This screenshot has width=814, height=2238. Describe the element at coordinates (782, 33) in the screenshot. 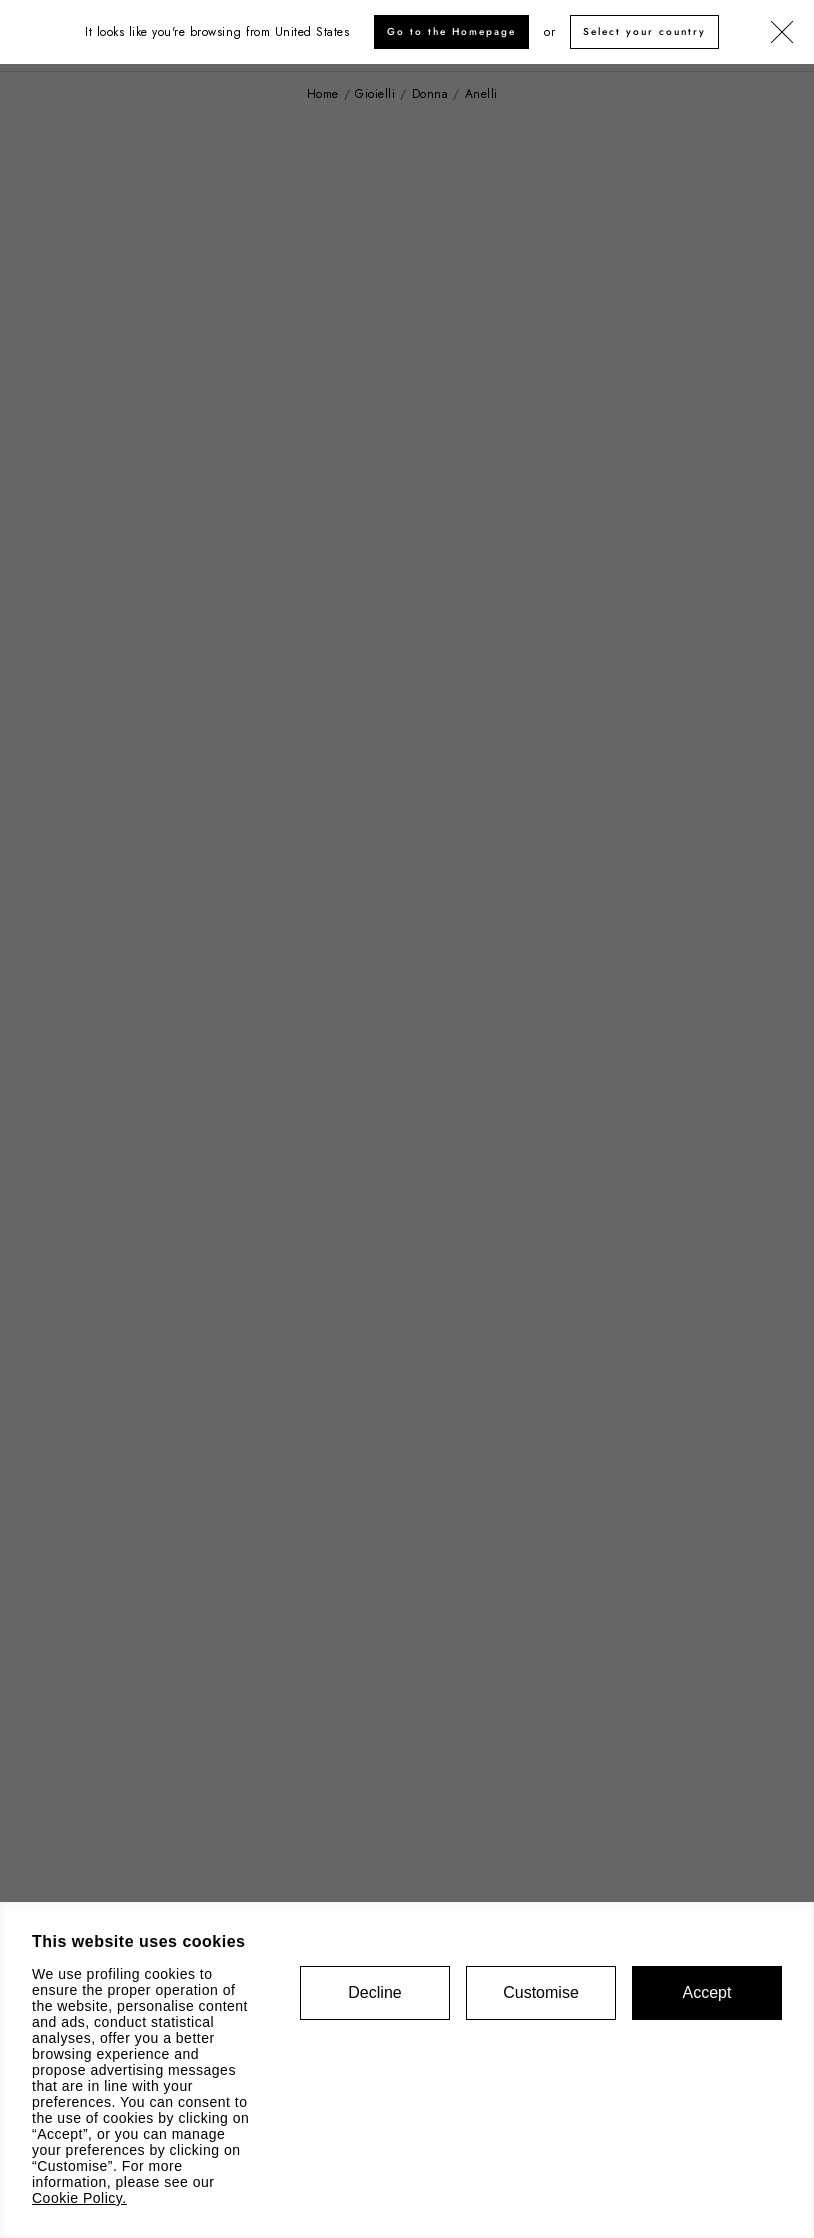

I see `[Chiudi]` at that location.